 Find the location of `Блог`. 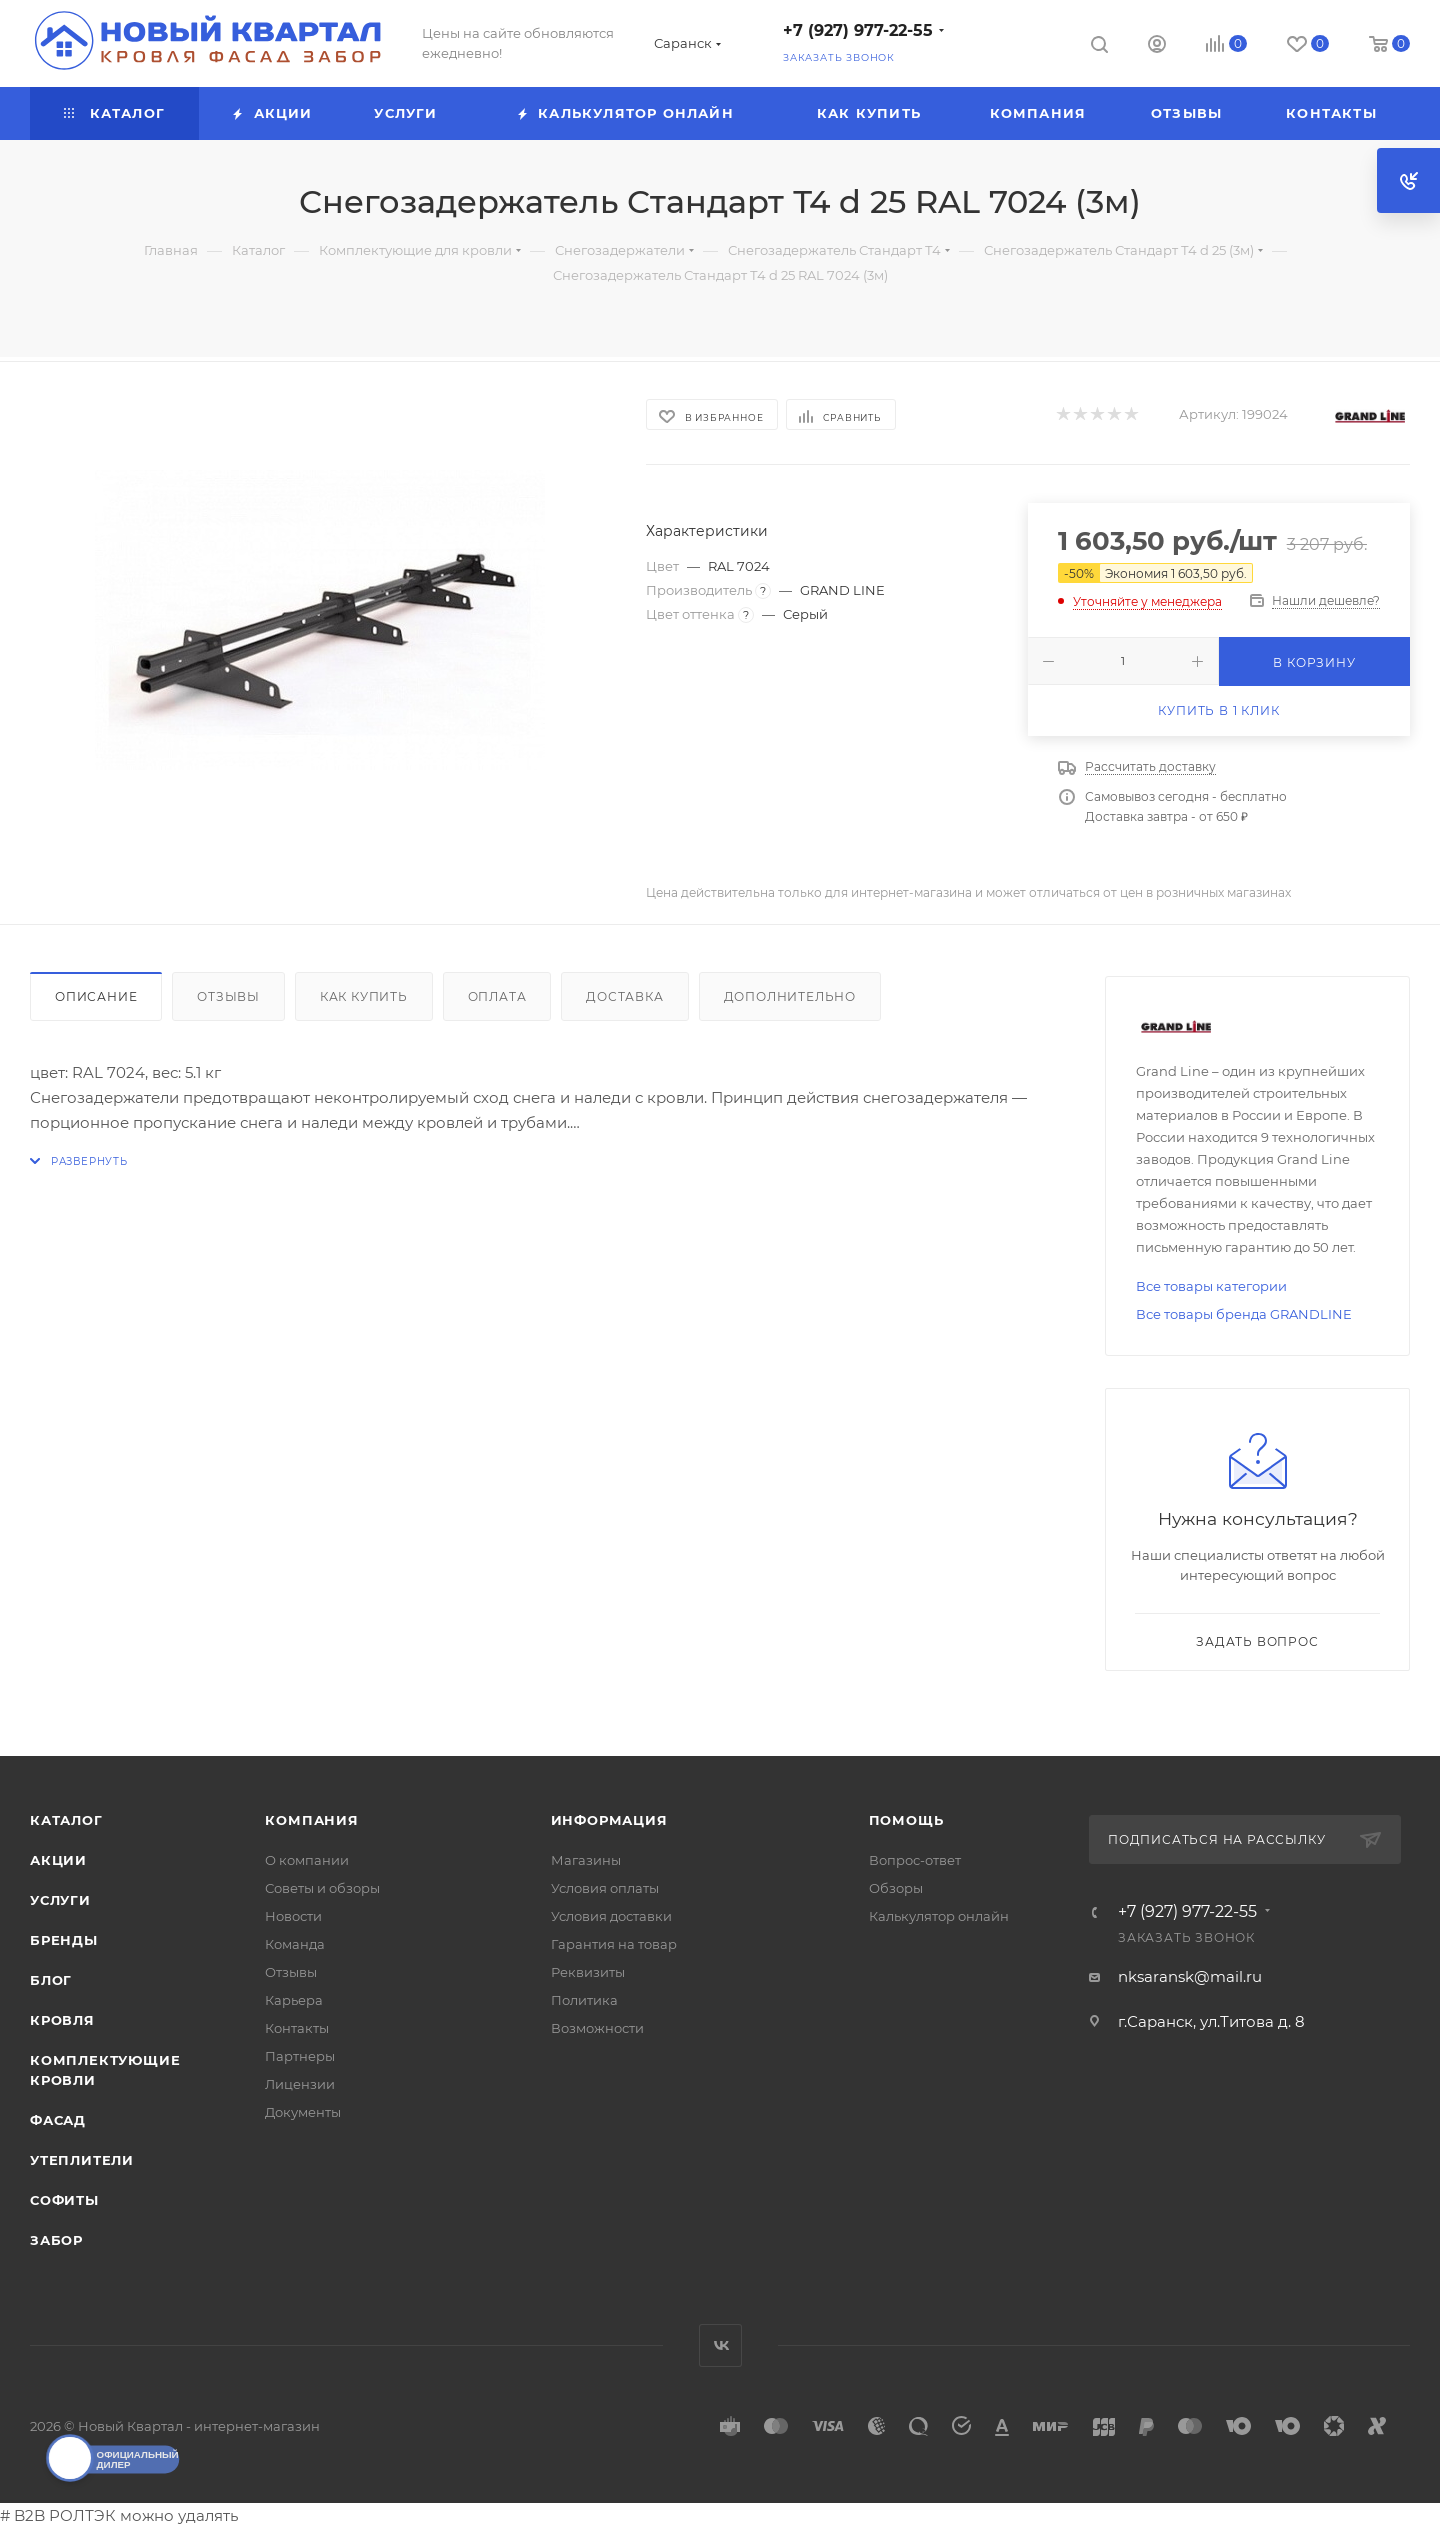

Блог is located at coordinates (51, 1980).